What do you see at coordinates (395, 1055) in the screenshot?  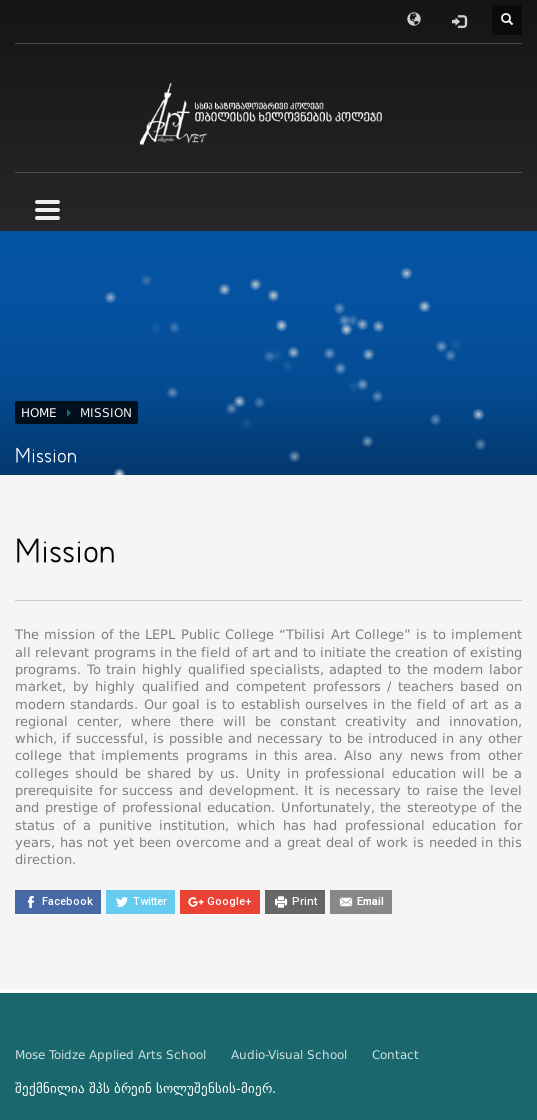 I see `Contact` at bounding box center [395, 1055].